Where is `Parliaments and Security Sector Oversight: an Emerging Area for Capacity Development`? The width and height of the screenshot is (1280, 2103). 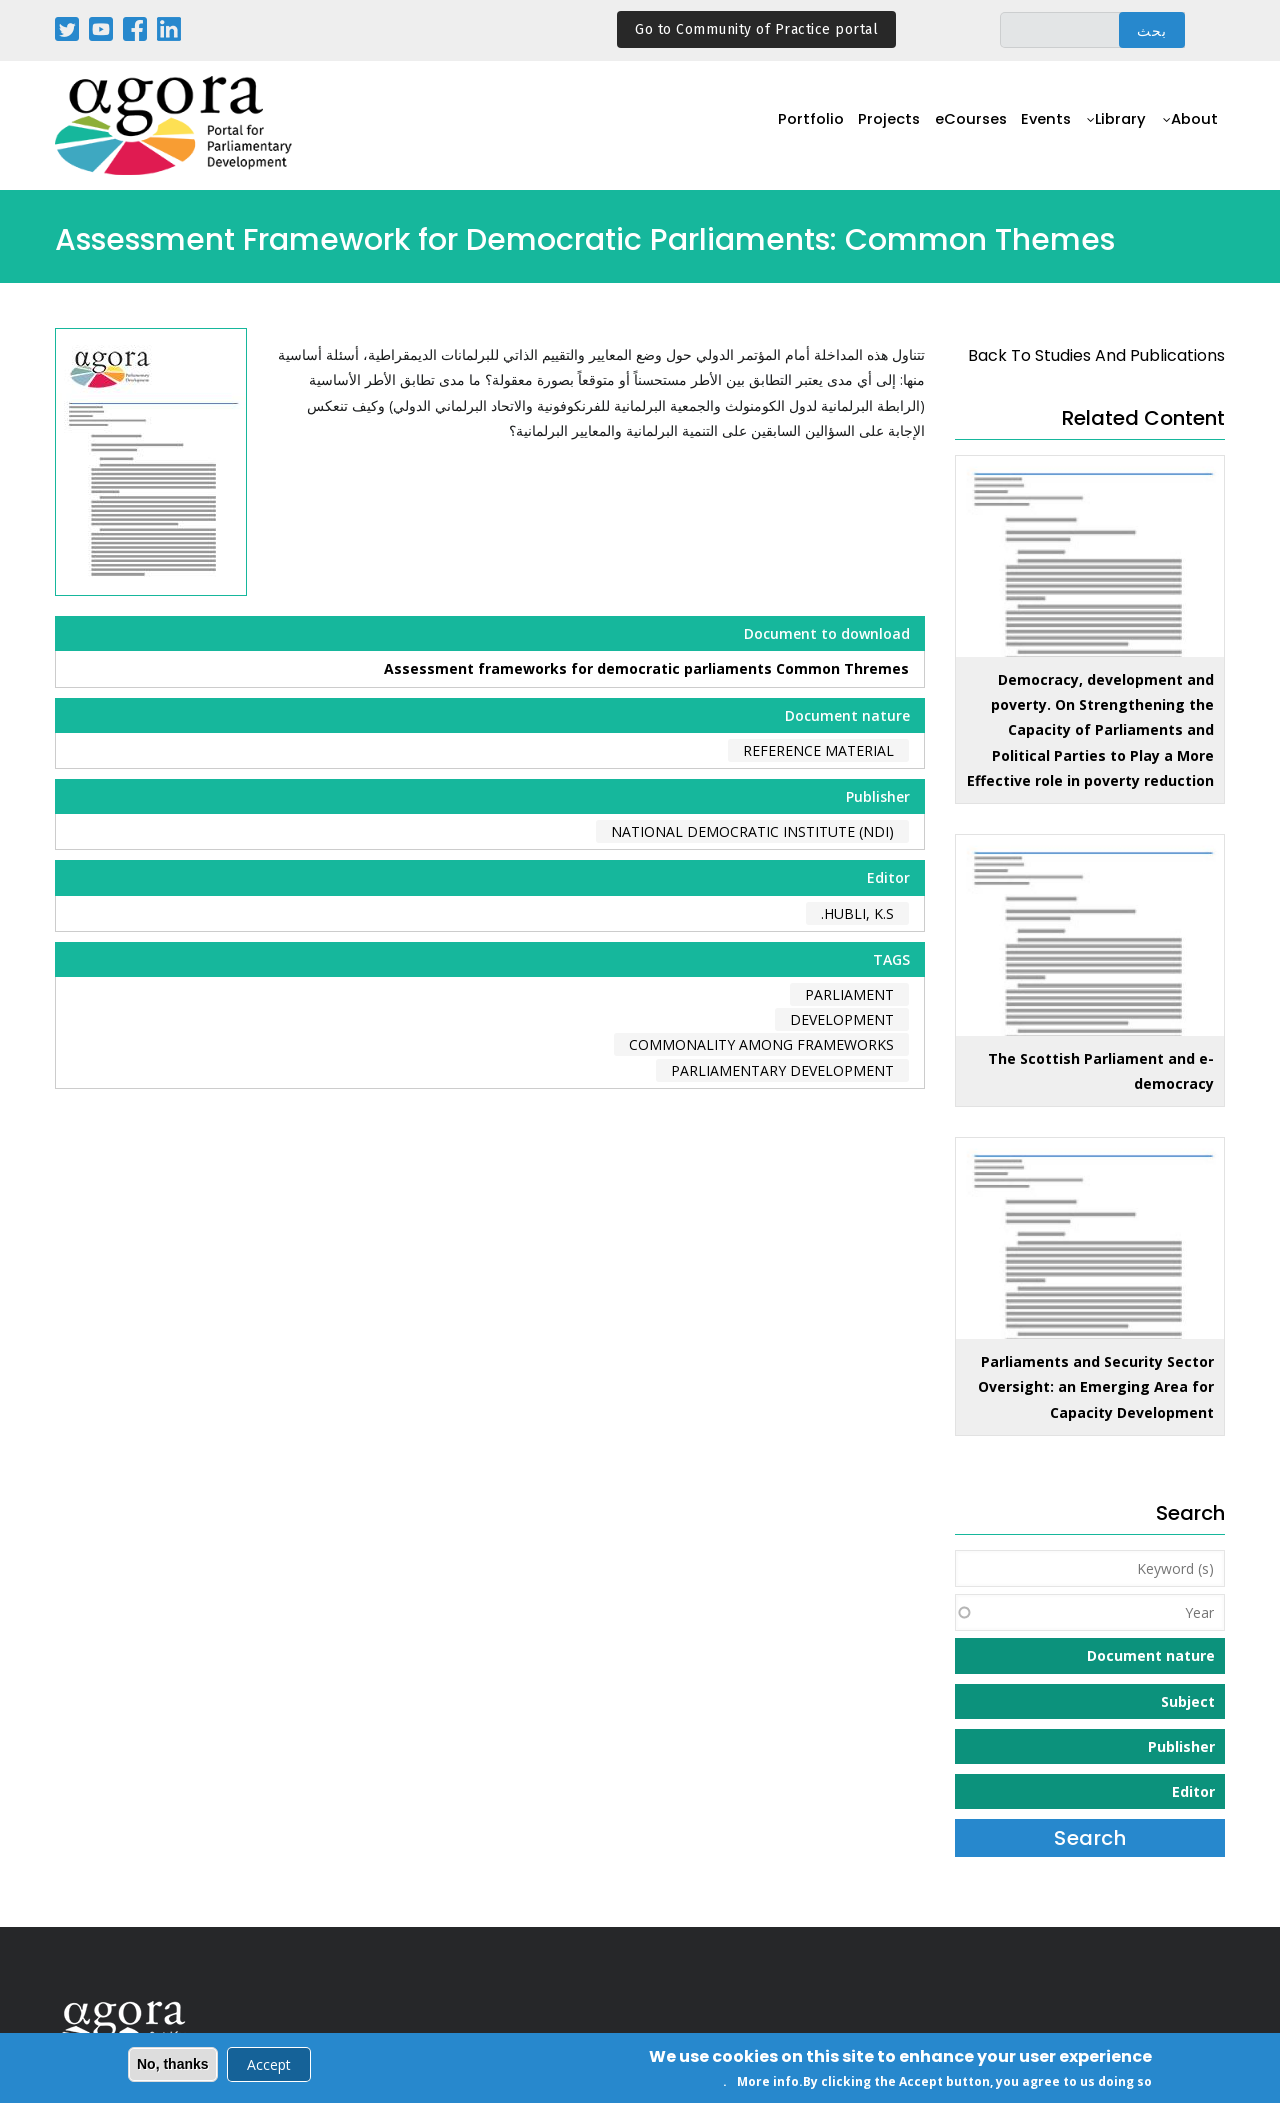 Parliaments and Security Sector Oversight: an Emerging Area for Capacity Development is located at coordinates (1096, 1386).